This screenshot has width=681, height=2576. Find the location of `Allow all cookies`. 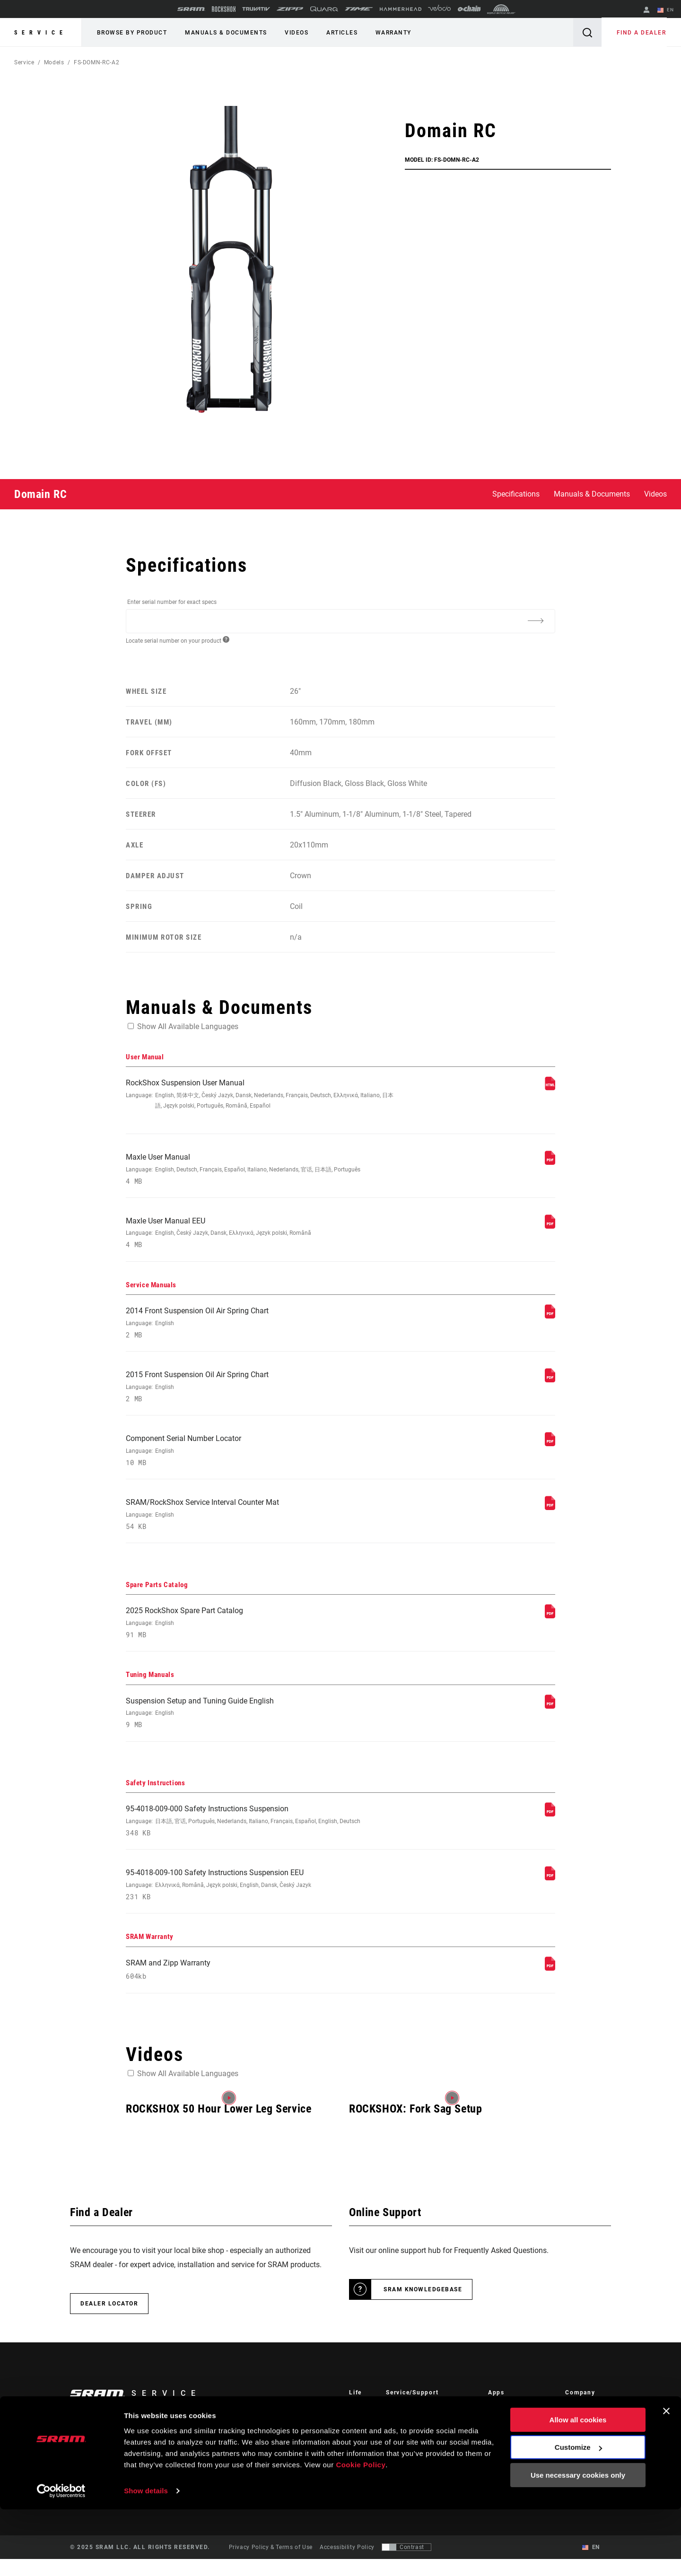

Allow all cookies is located at coordinates (578, 2486).